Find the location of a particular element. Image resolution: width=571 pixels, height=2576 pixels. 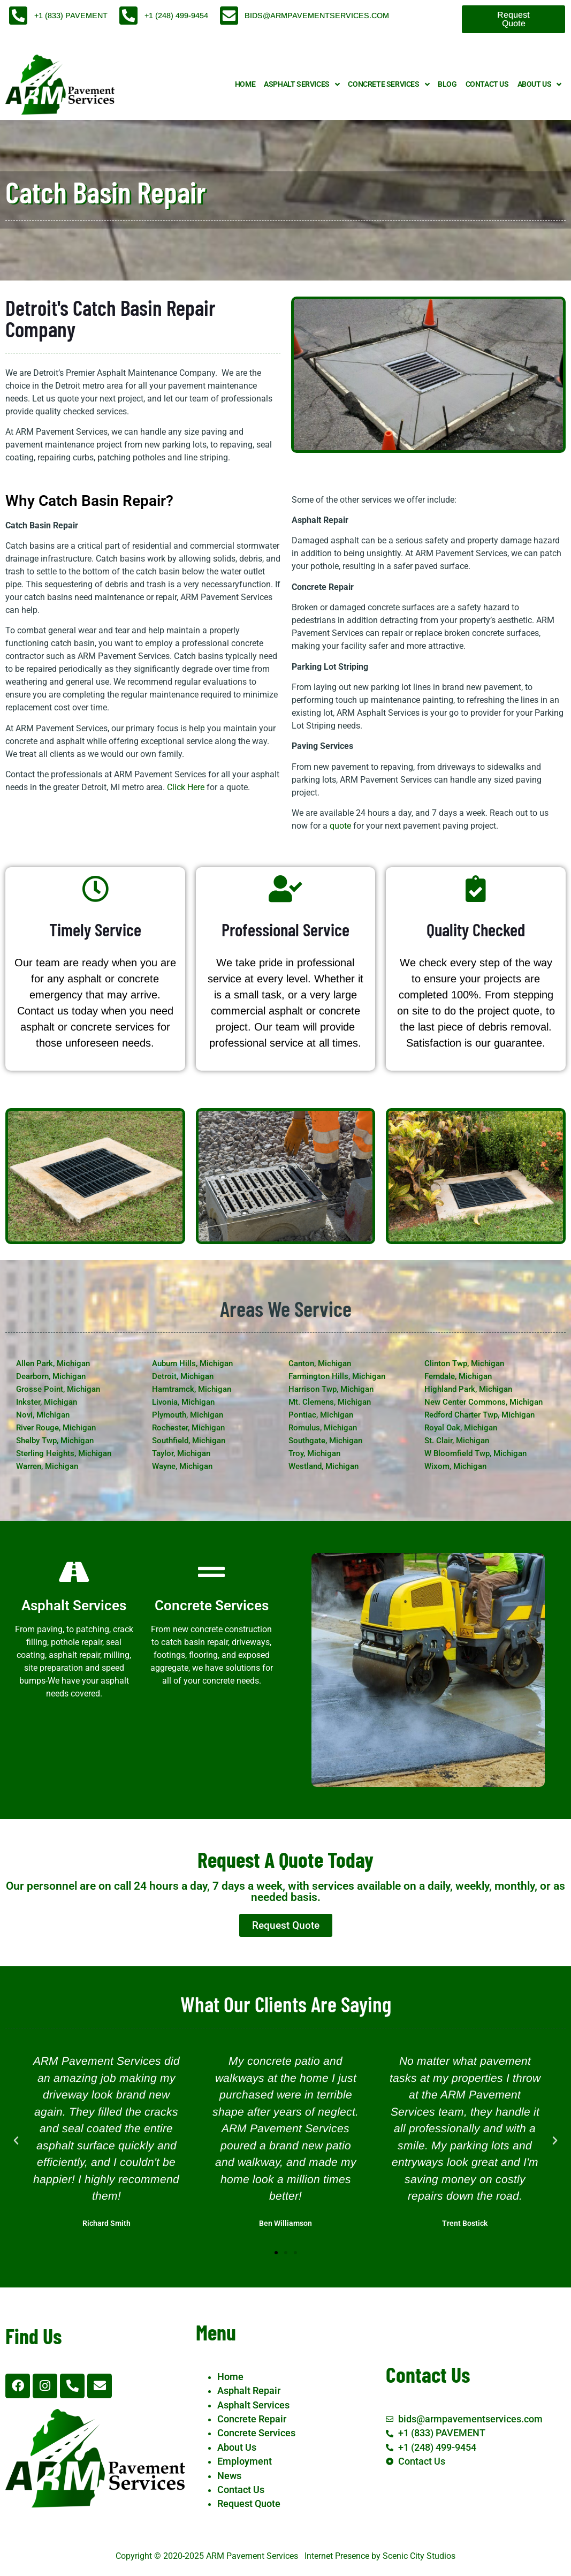

Westland, Michigan is located at coordinates (323, 1466).